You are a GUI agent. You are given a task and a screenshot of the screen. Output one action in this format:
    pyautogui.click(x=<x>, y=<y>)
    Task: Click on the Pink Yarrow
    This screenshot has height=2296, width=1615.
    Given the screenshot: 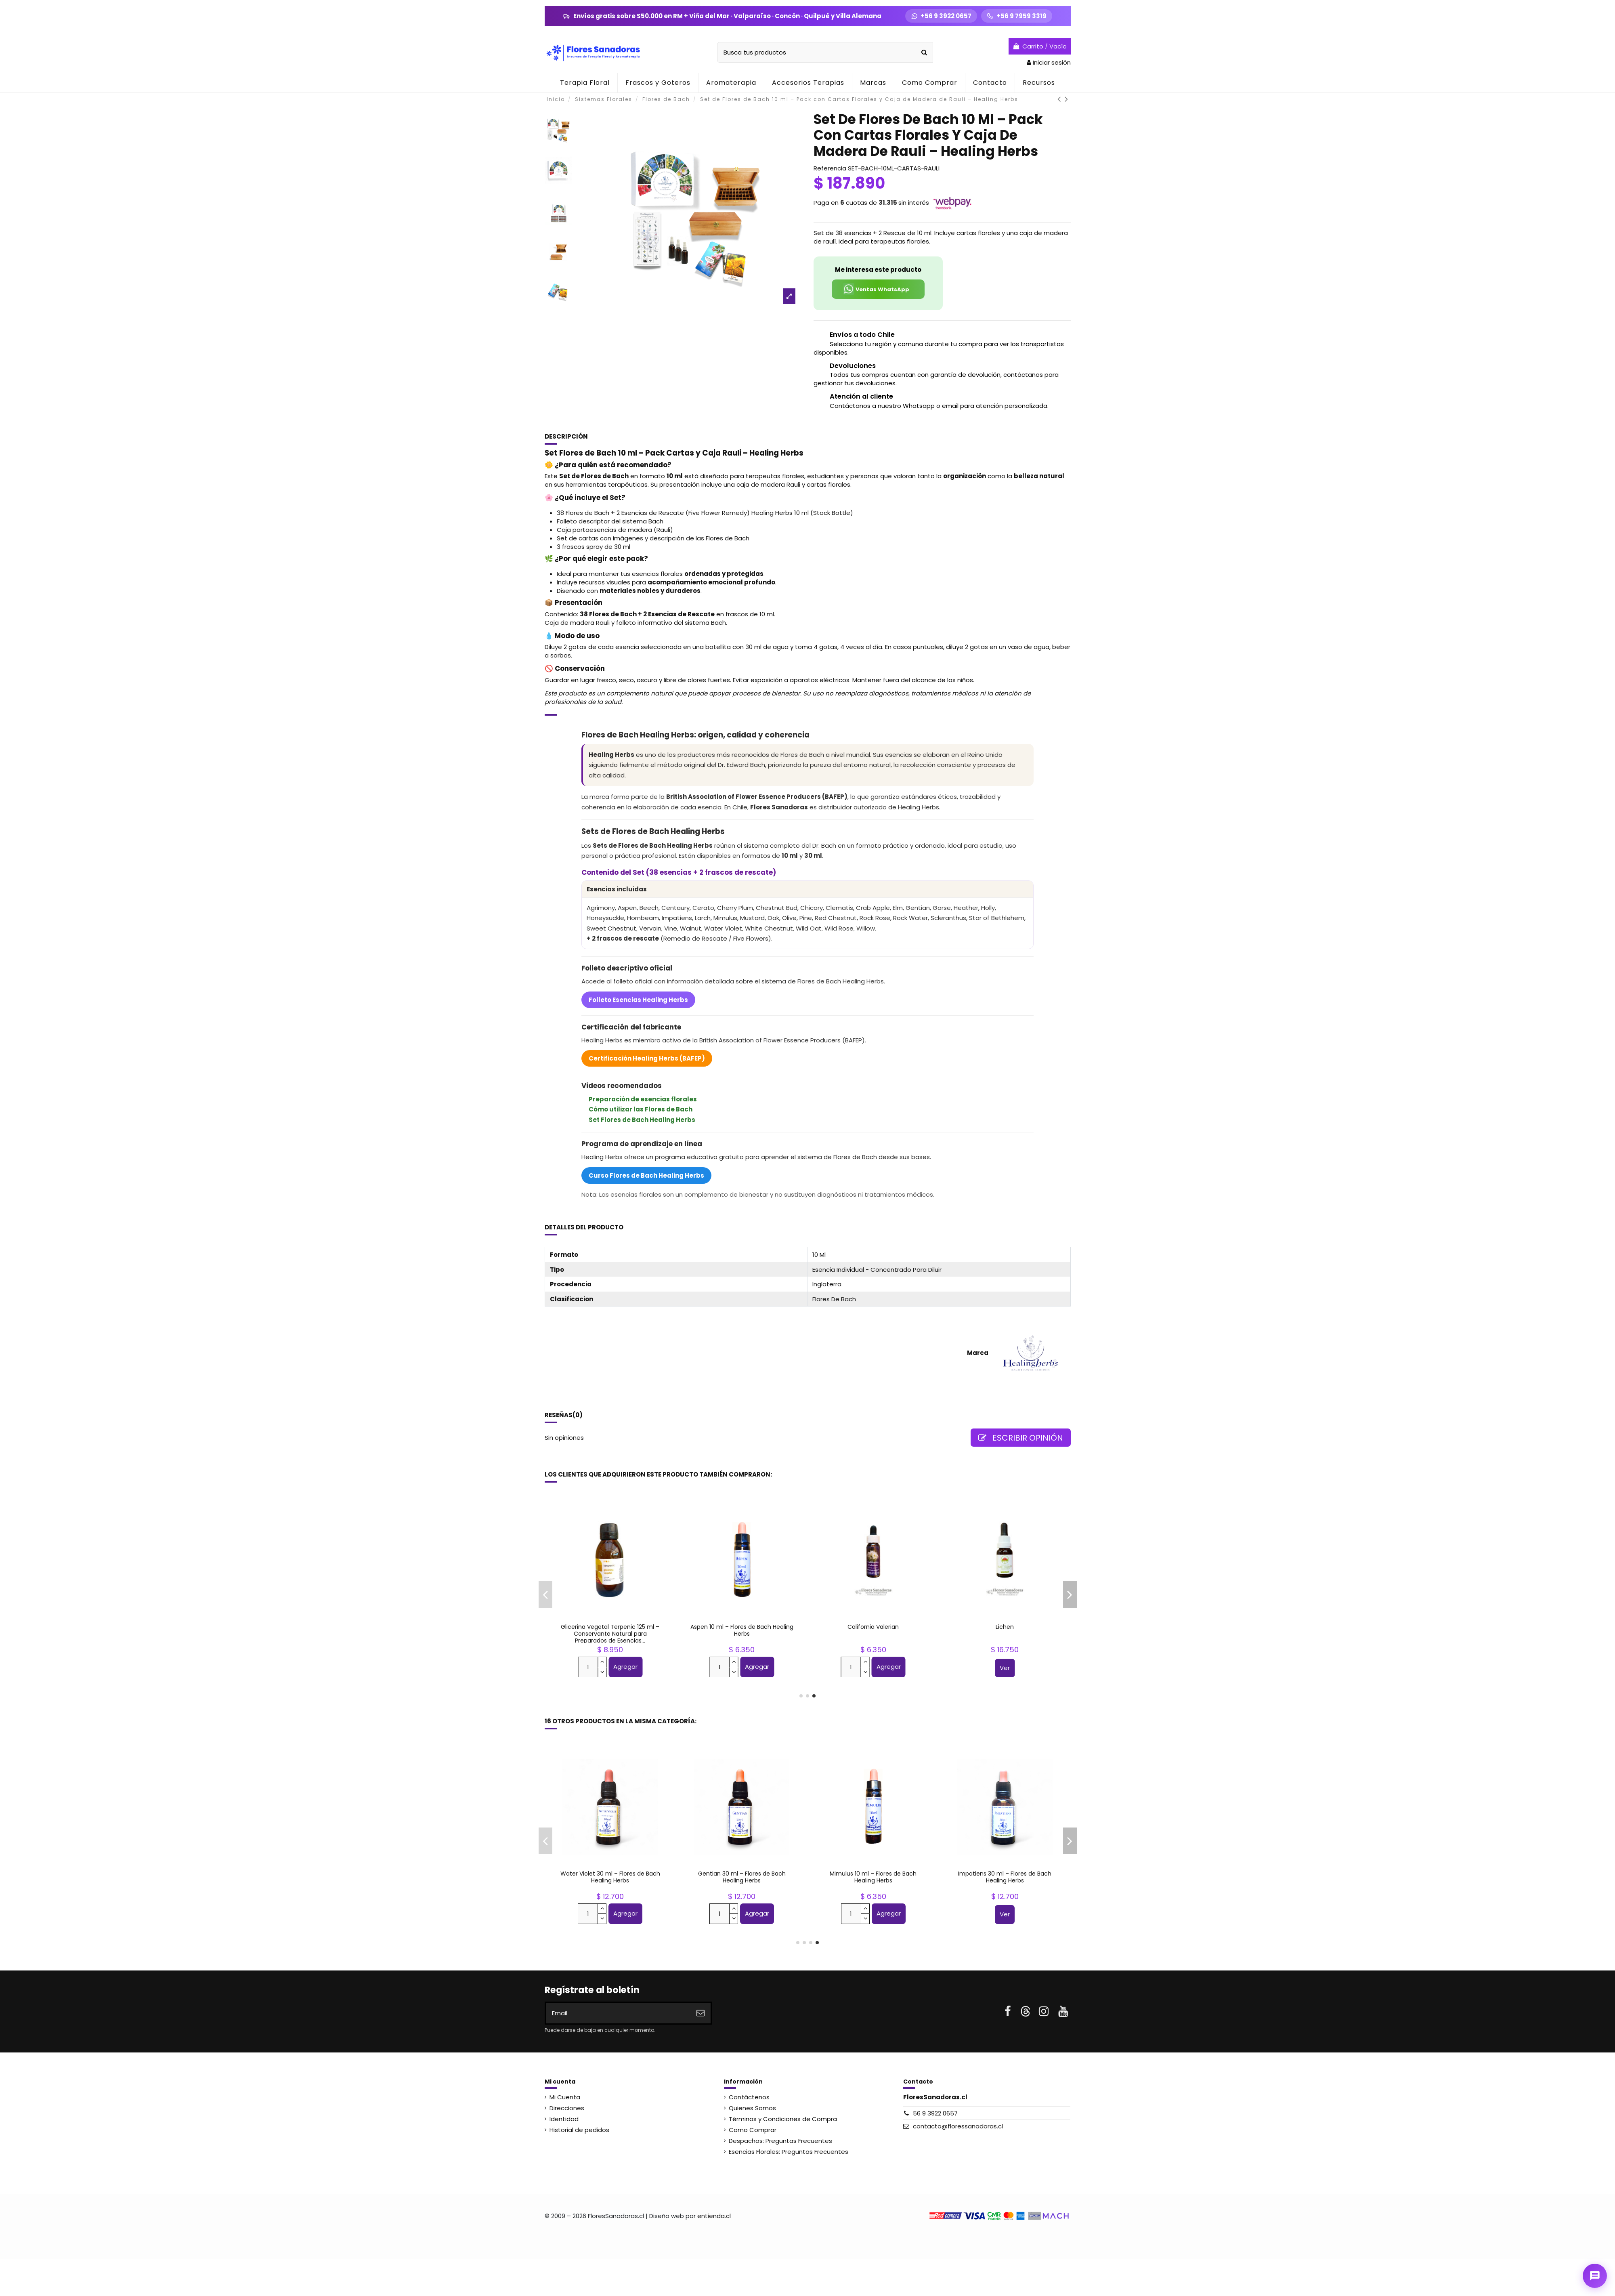 What is the action you would take?
    pyautogui.click(x=742, y=1627)
    